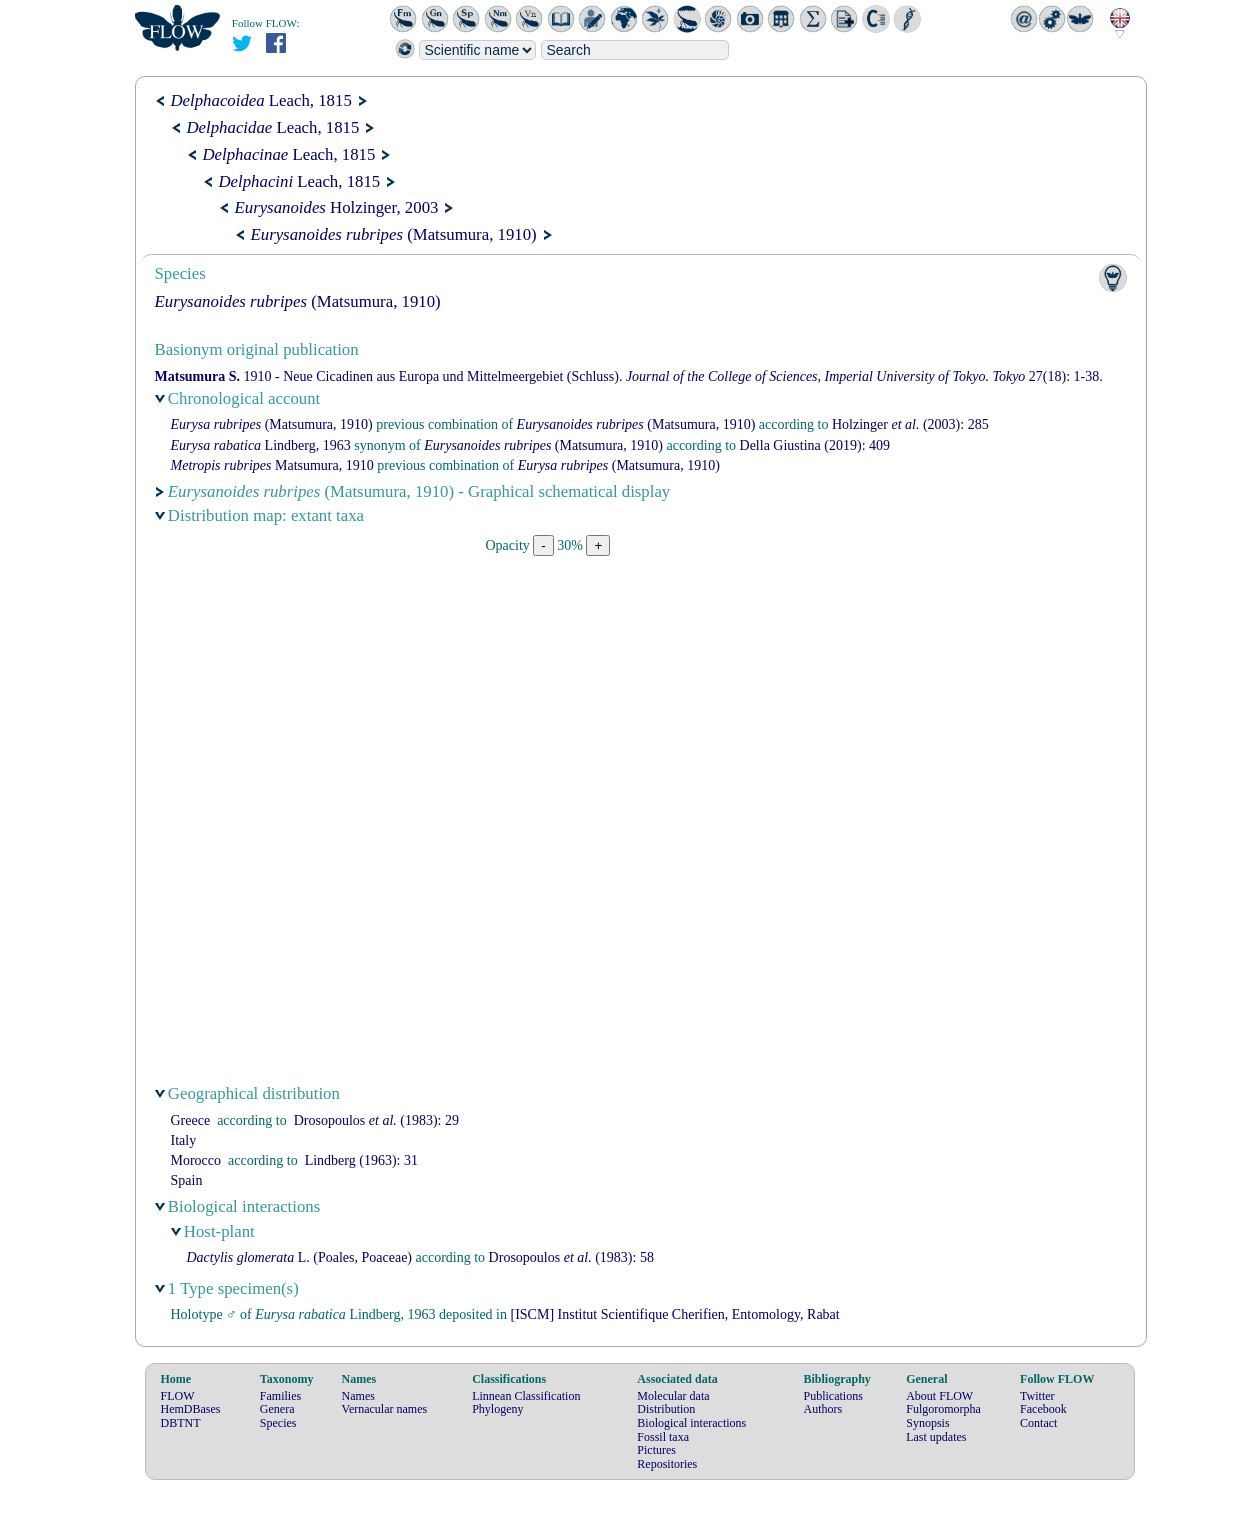 This screenshot has height=1540, width=1249. Describe the element at coordinates (184, 1140) in the screenshot. I see `Italy` at that location.